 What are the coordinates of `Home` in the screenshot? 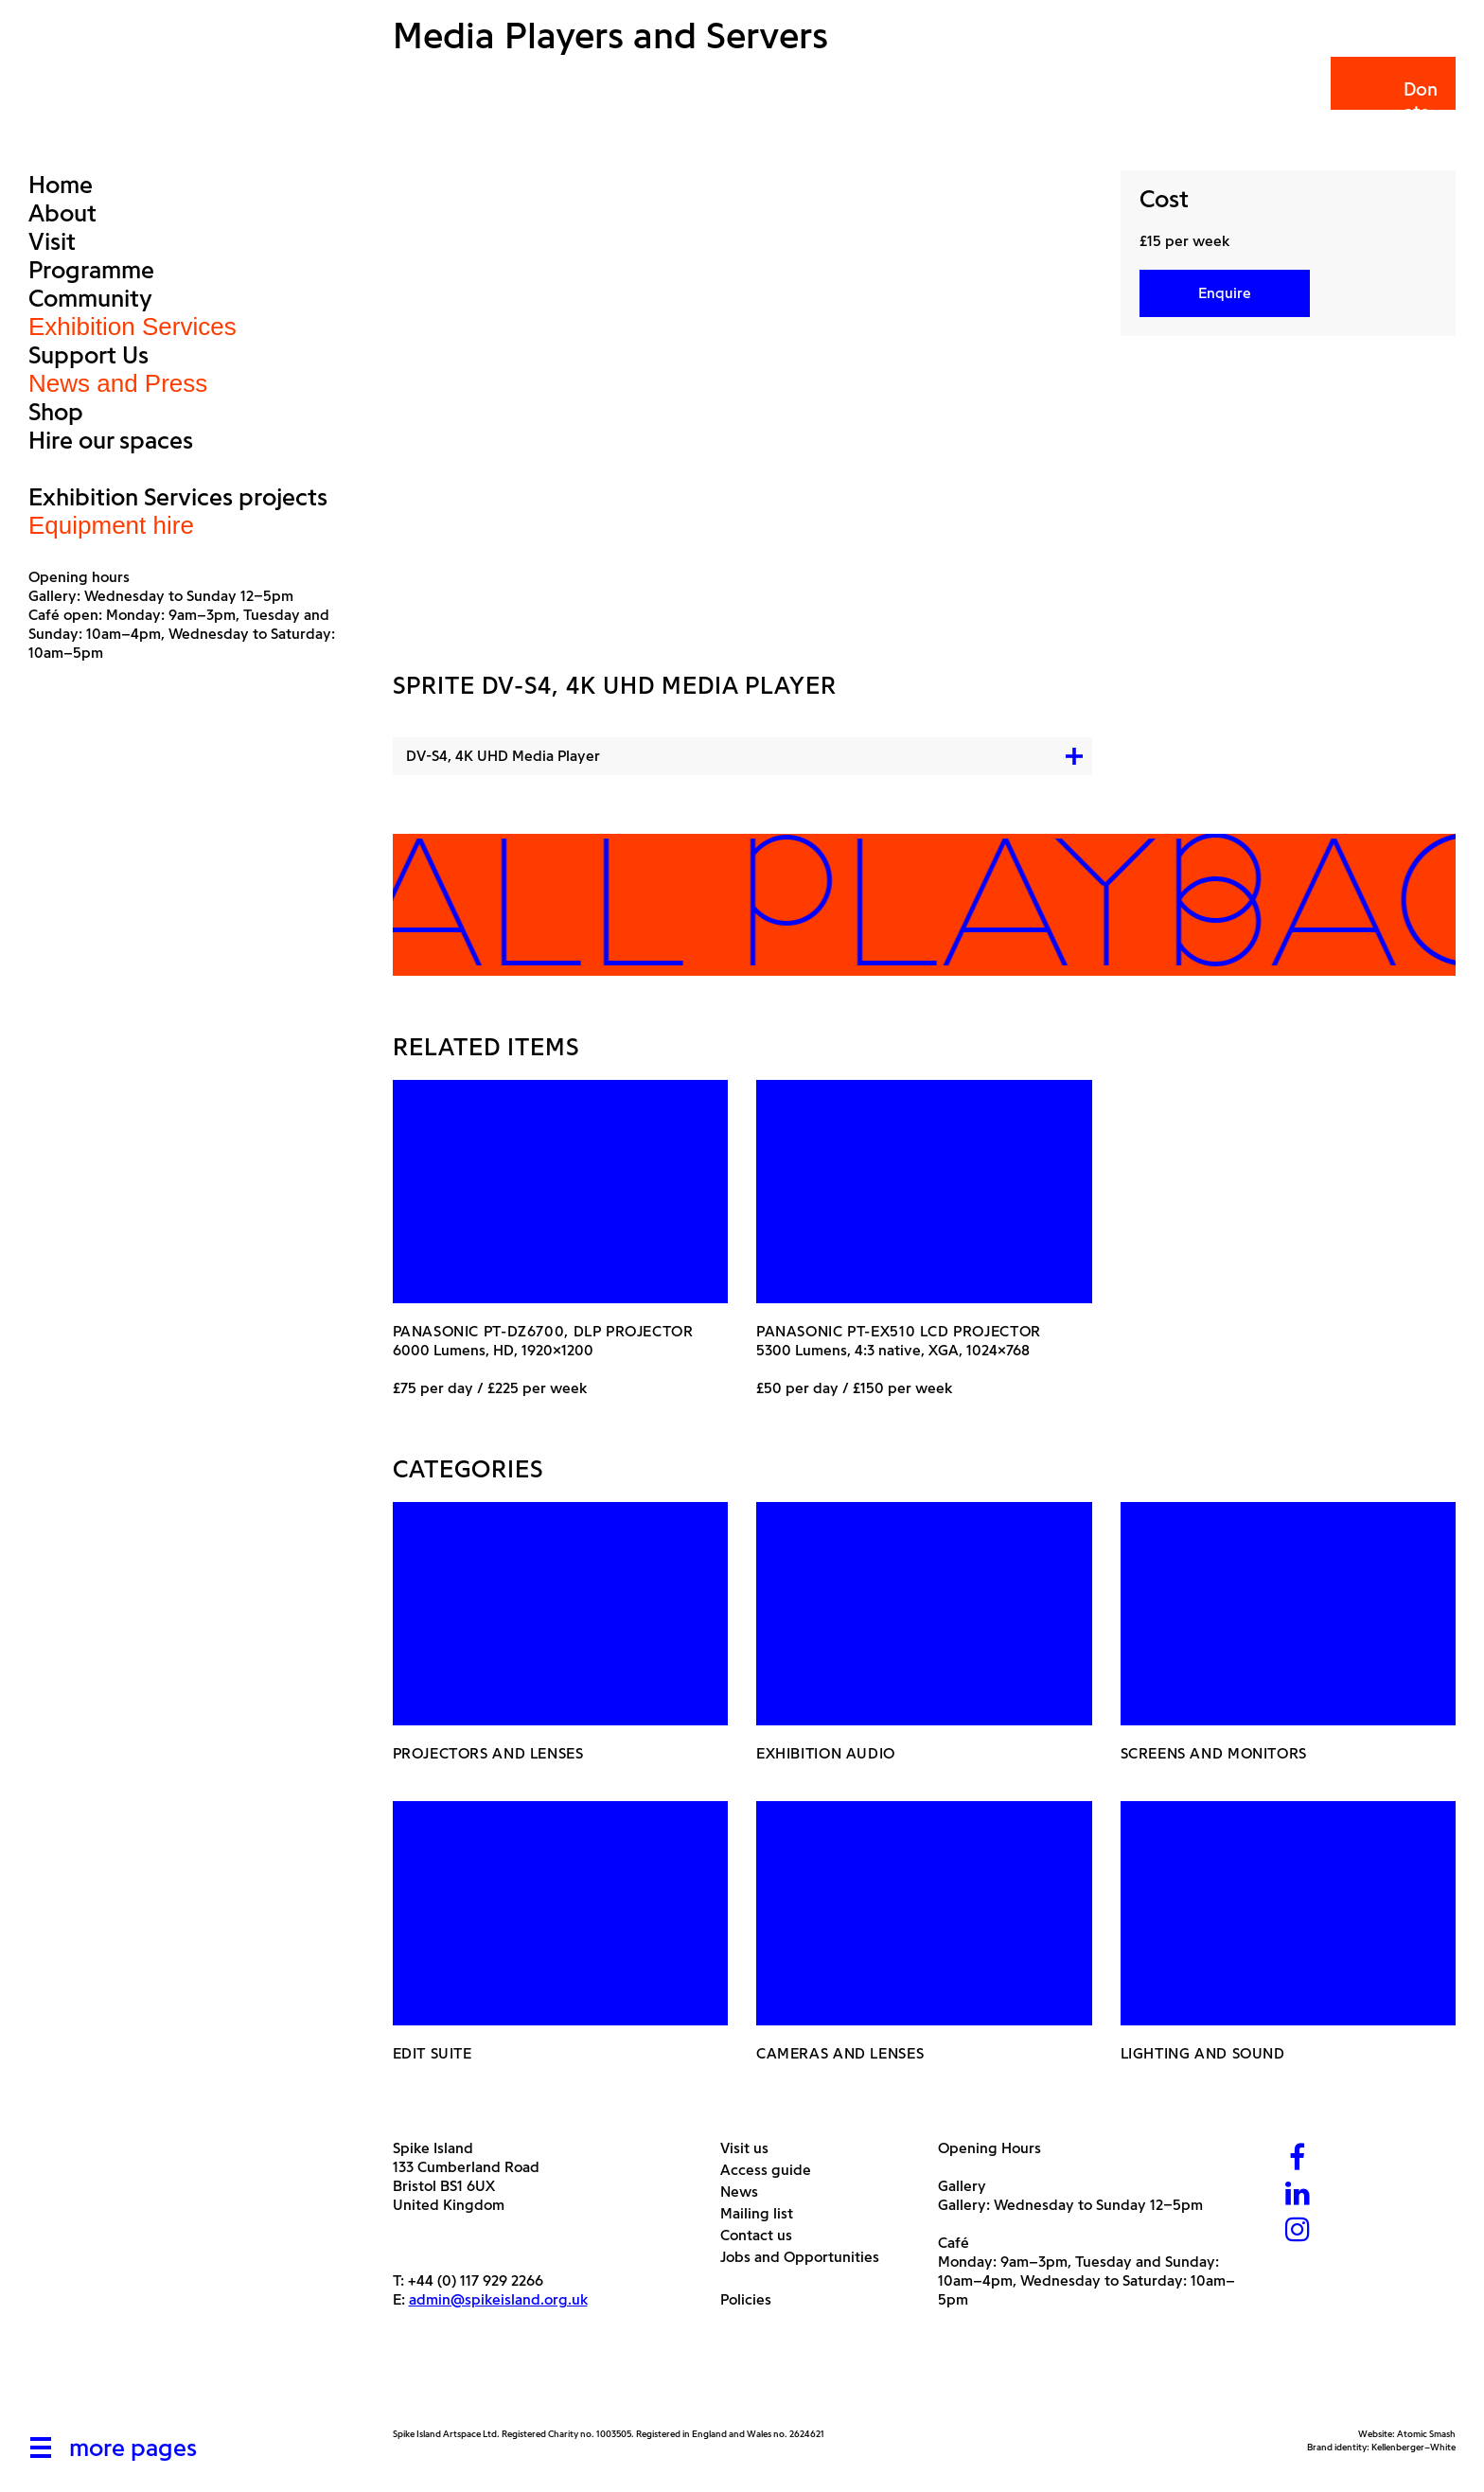 It's located at (60, 184).